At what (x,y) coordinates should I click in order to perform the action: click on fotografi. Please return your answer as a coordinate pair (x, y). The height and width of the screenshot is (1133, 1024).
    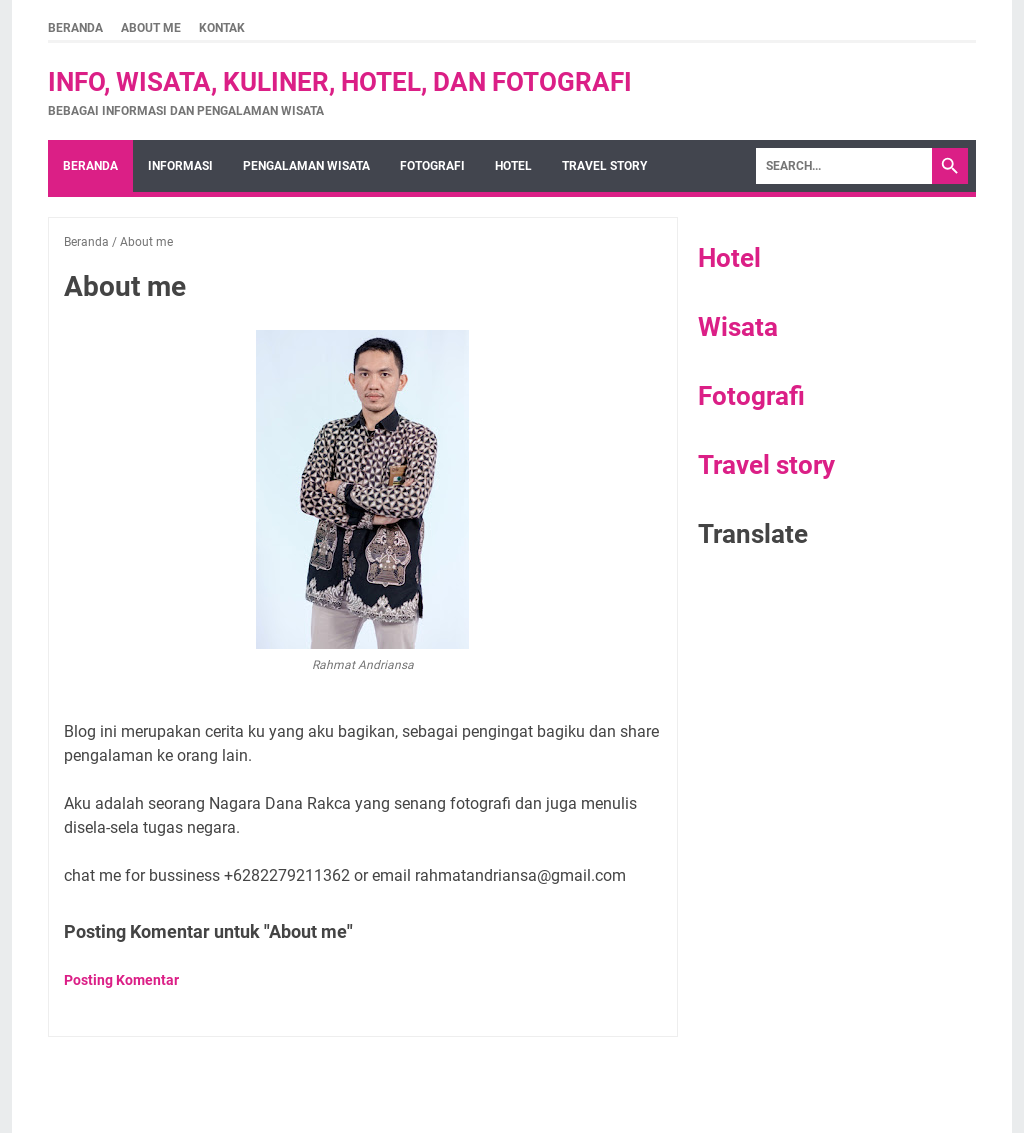
    Looking at the image, I should click on (432, 166).